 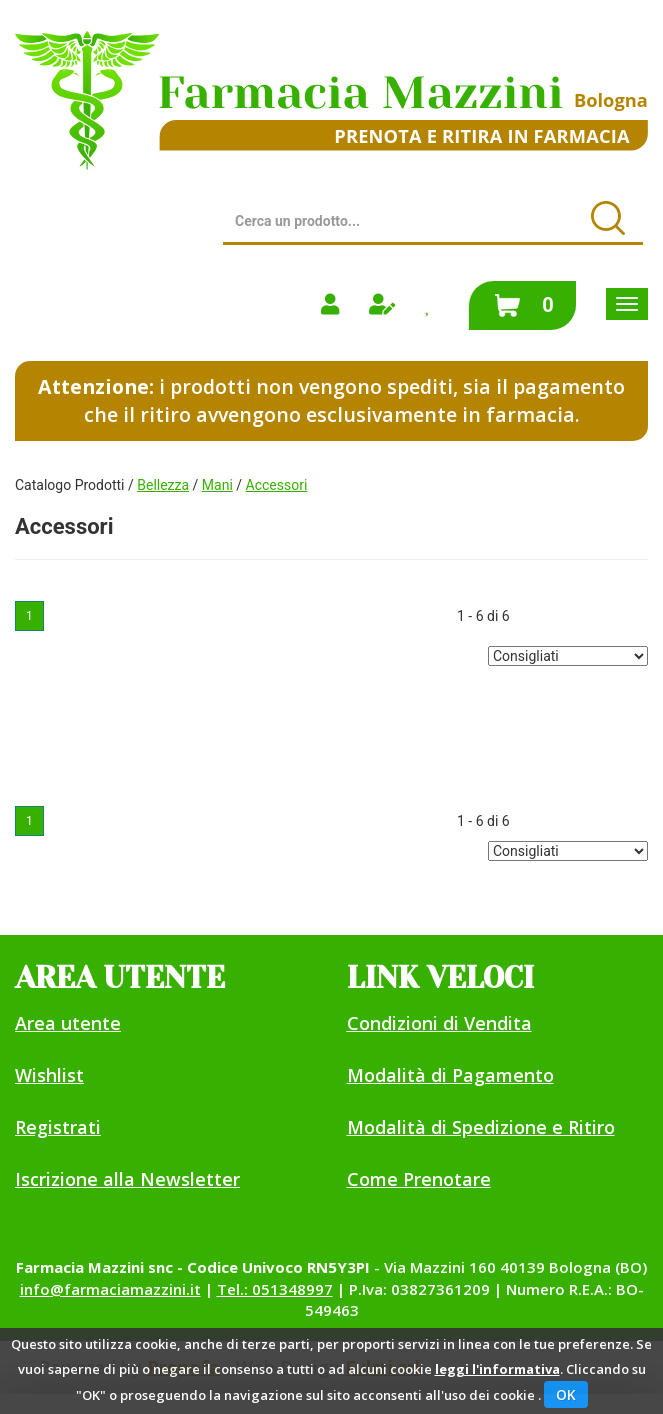 I want to click on OK, so click(x=566, y=1394).